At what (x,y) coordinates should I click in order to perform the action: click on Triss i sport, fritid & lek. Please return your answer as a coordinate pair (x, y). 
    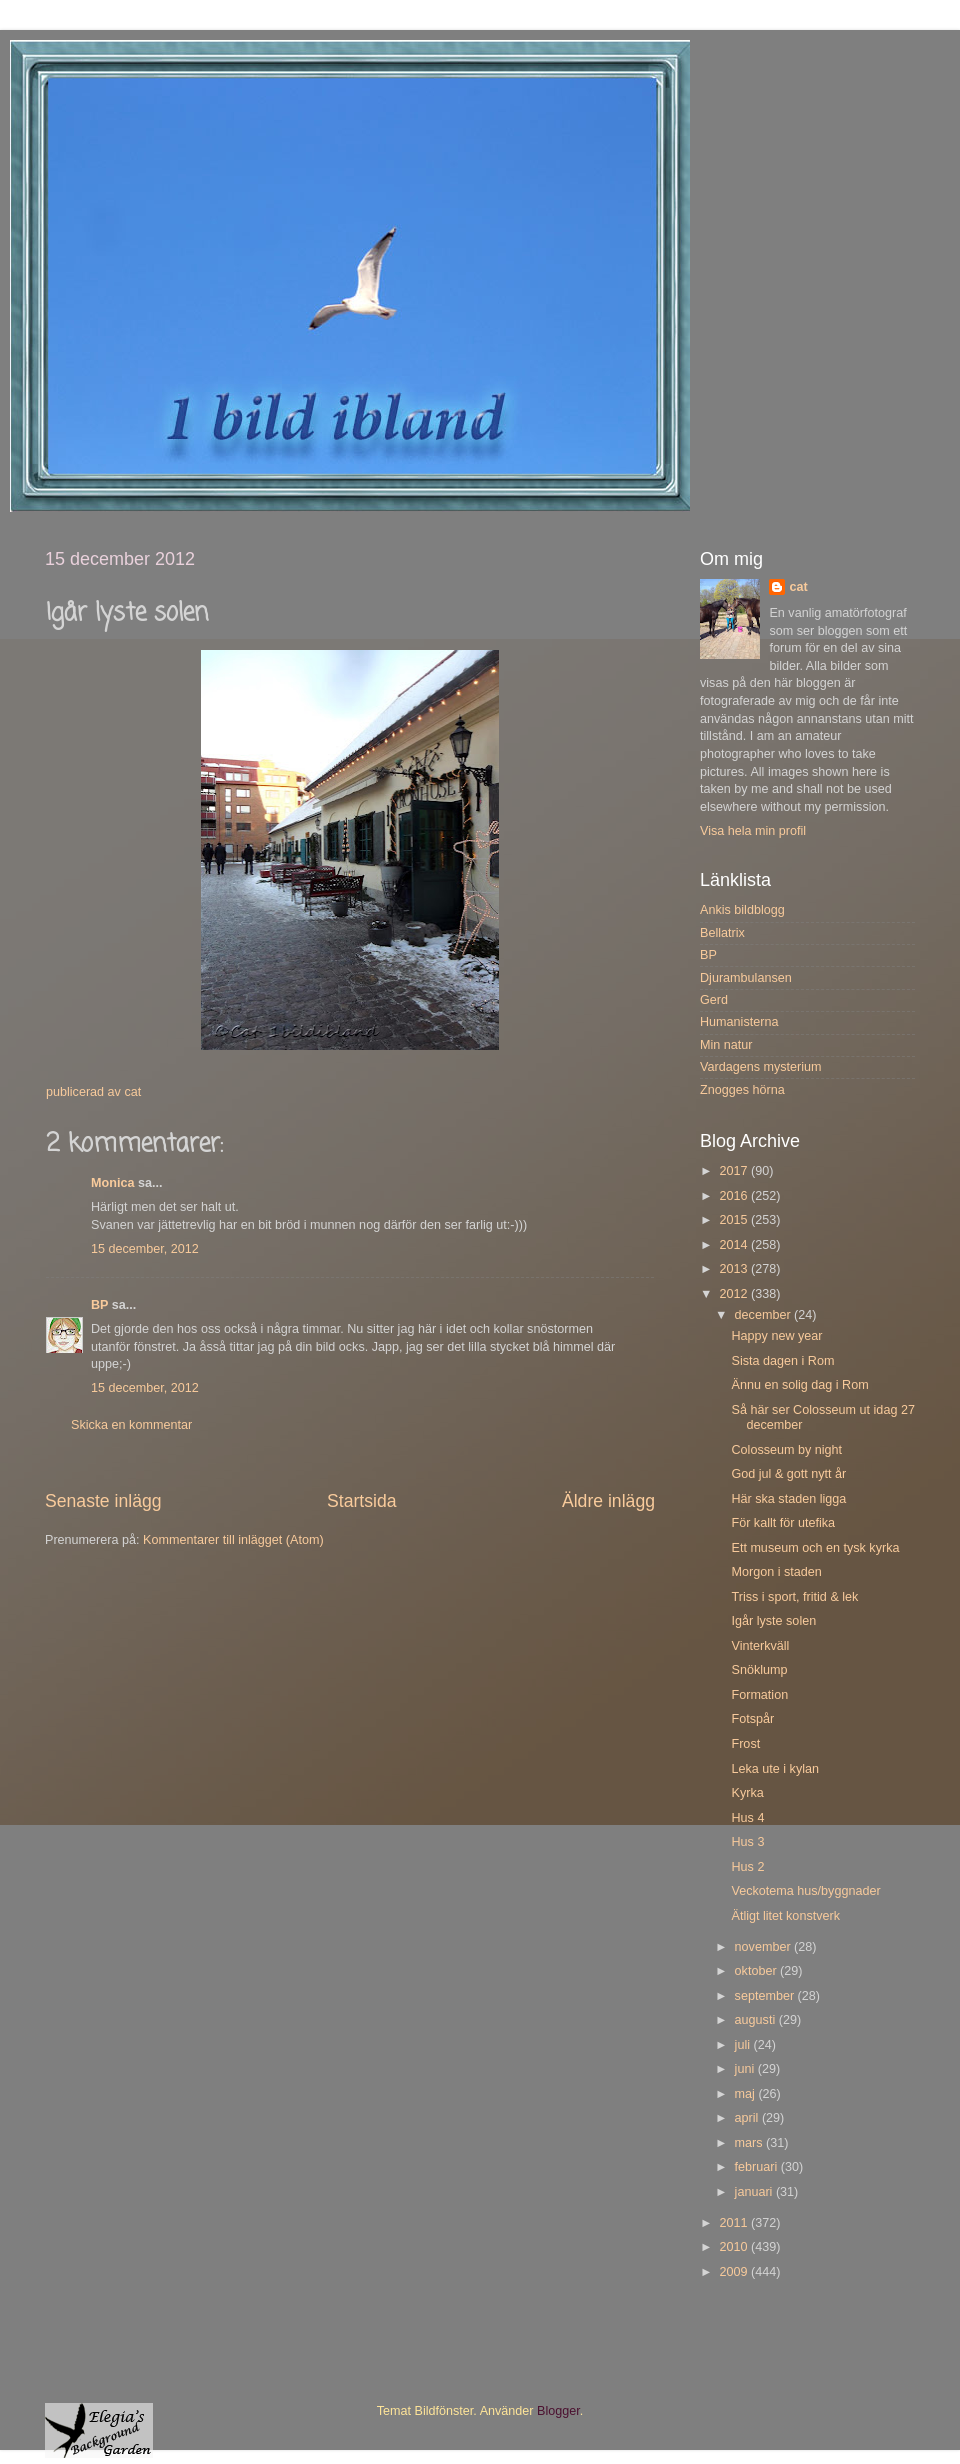
    Looking at the image, I should click on (794, 1597).